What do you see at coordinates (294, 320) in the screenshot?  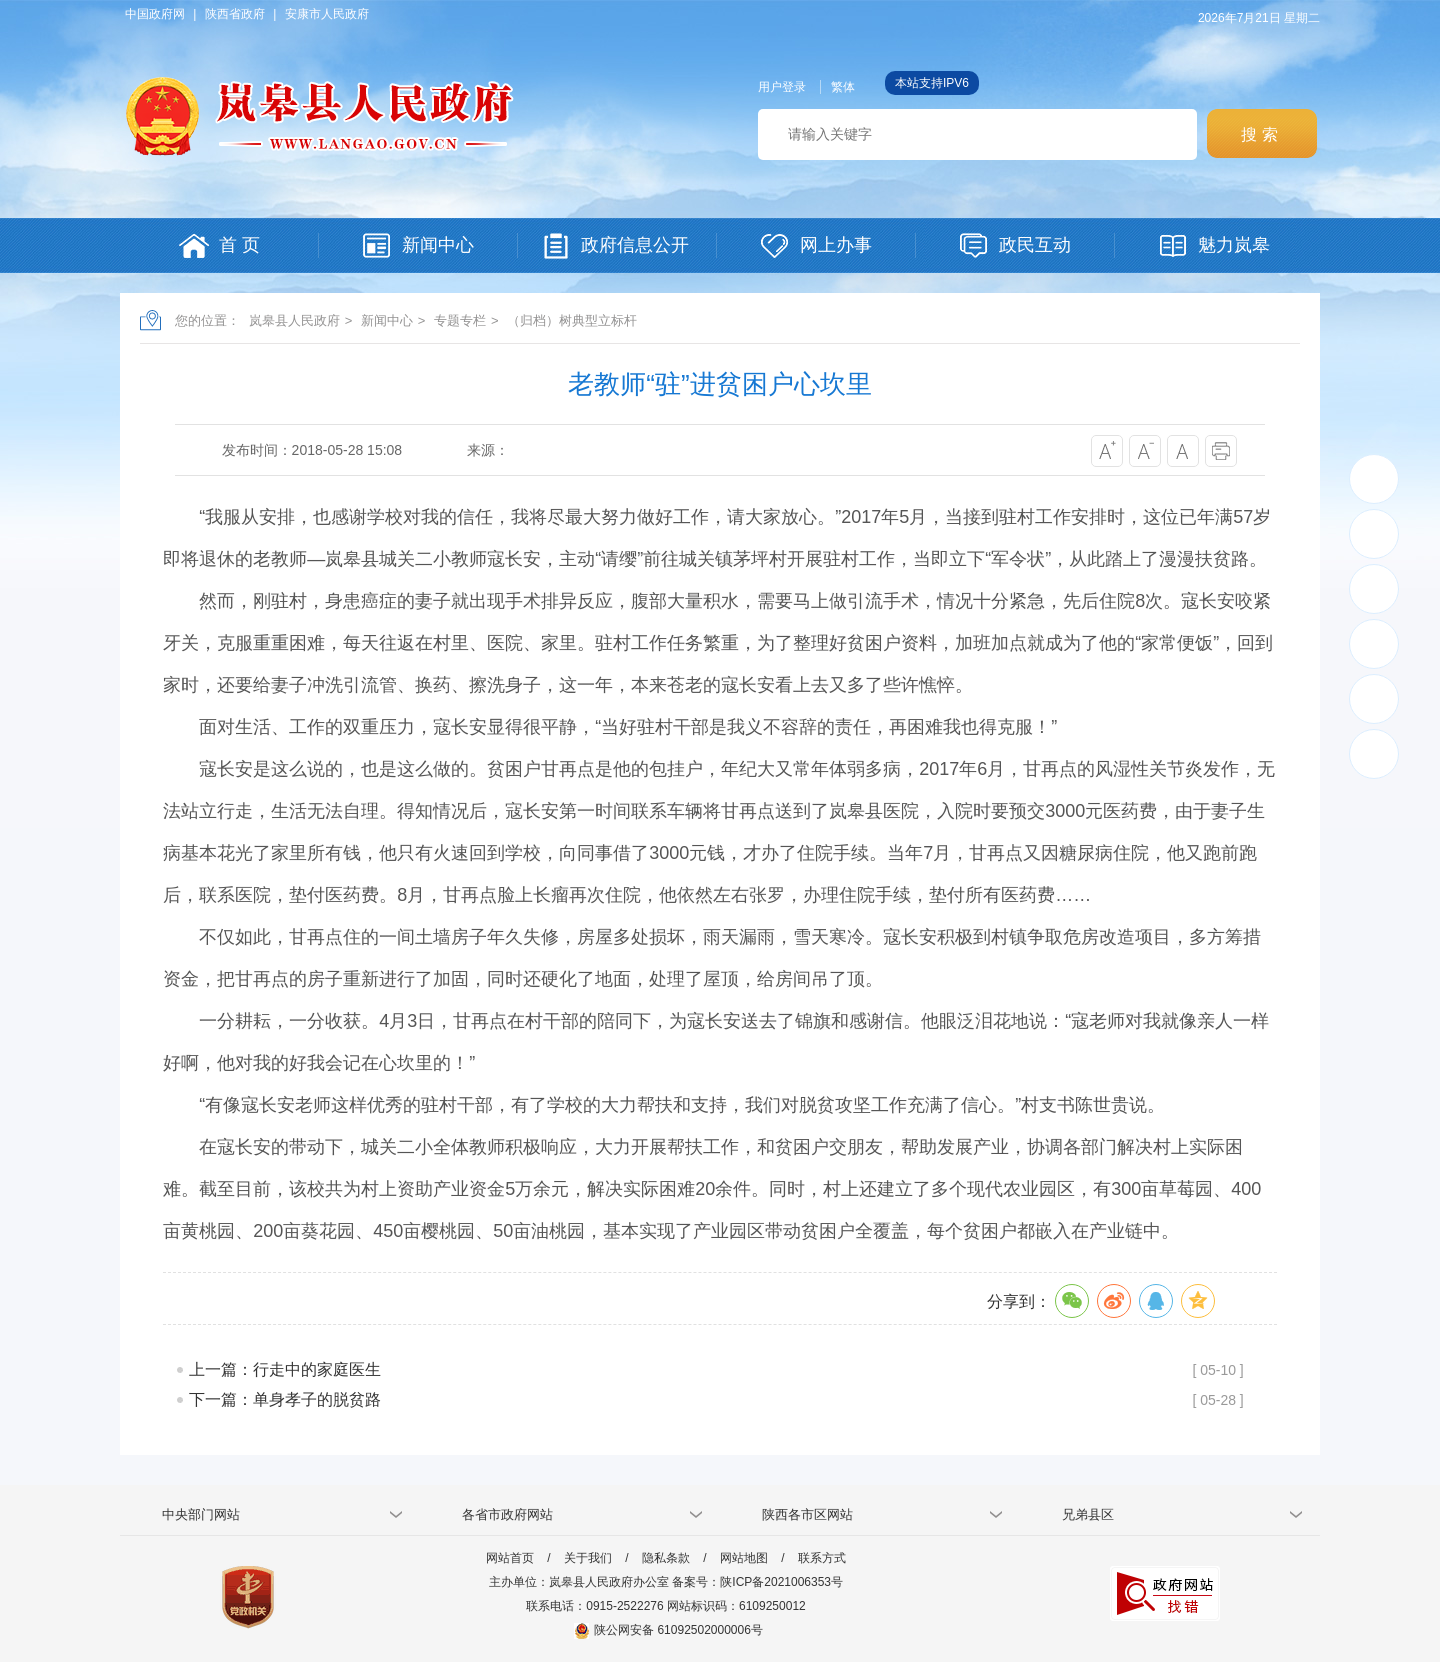 I see `岚皋县人民政府` at bounding box center [294, 320].